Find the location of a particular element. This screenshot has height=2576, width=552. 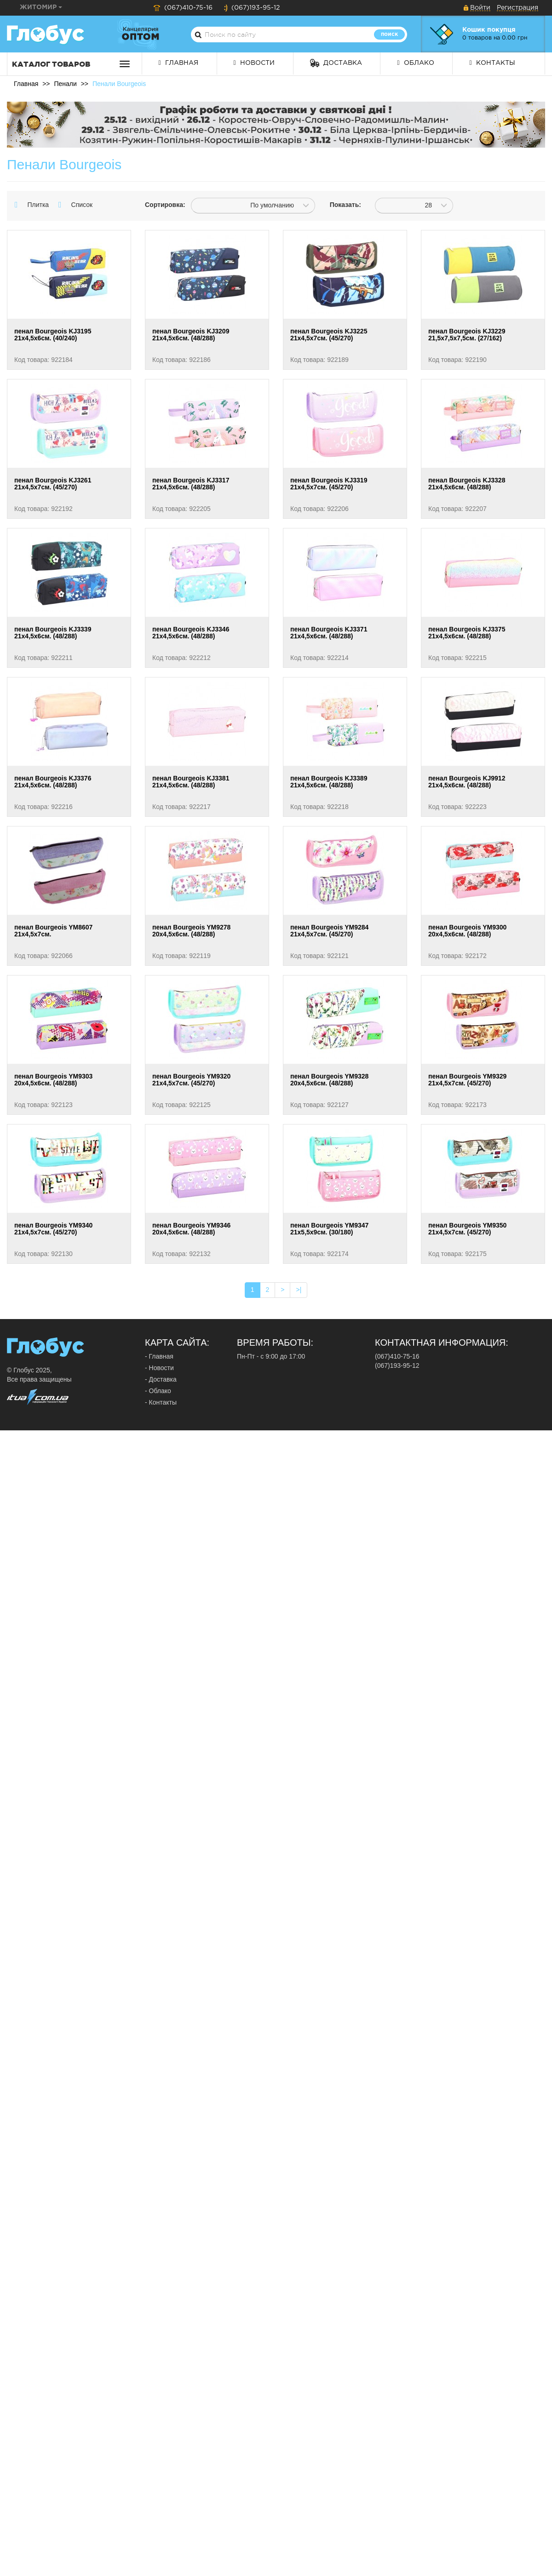

Регистрация is located at coordinates (517, 8).